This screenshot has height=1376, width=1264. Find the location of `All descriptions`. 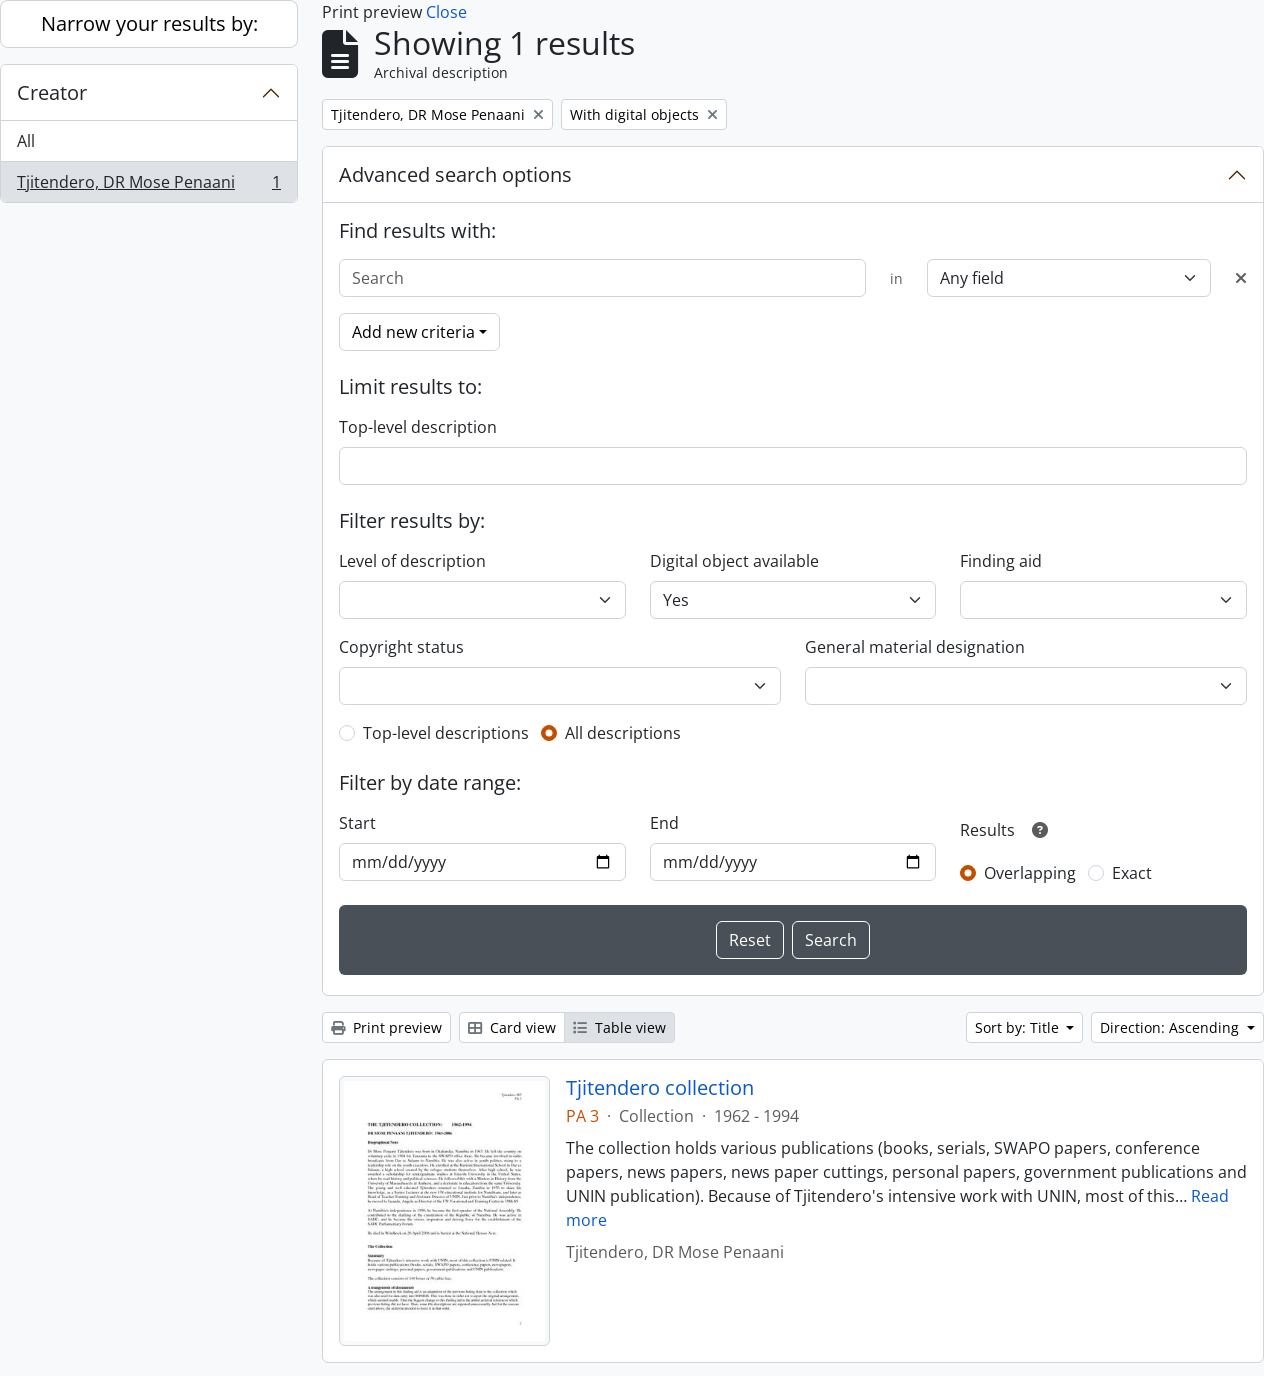

All descriptions is located at coordinates (623, 733).